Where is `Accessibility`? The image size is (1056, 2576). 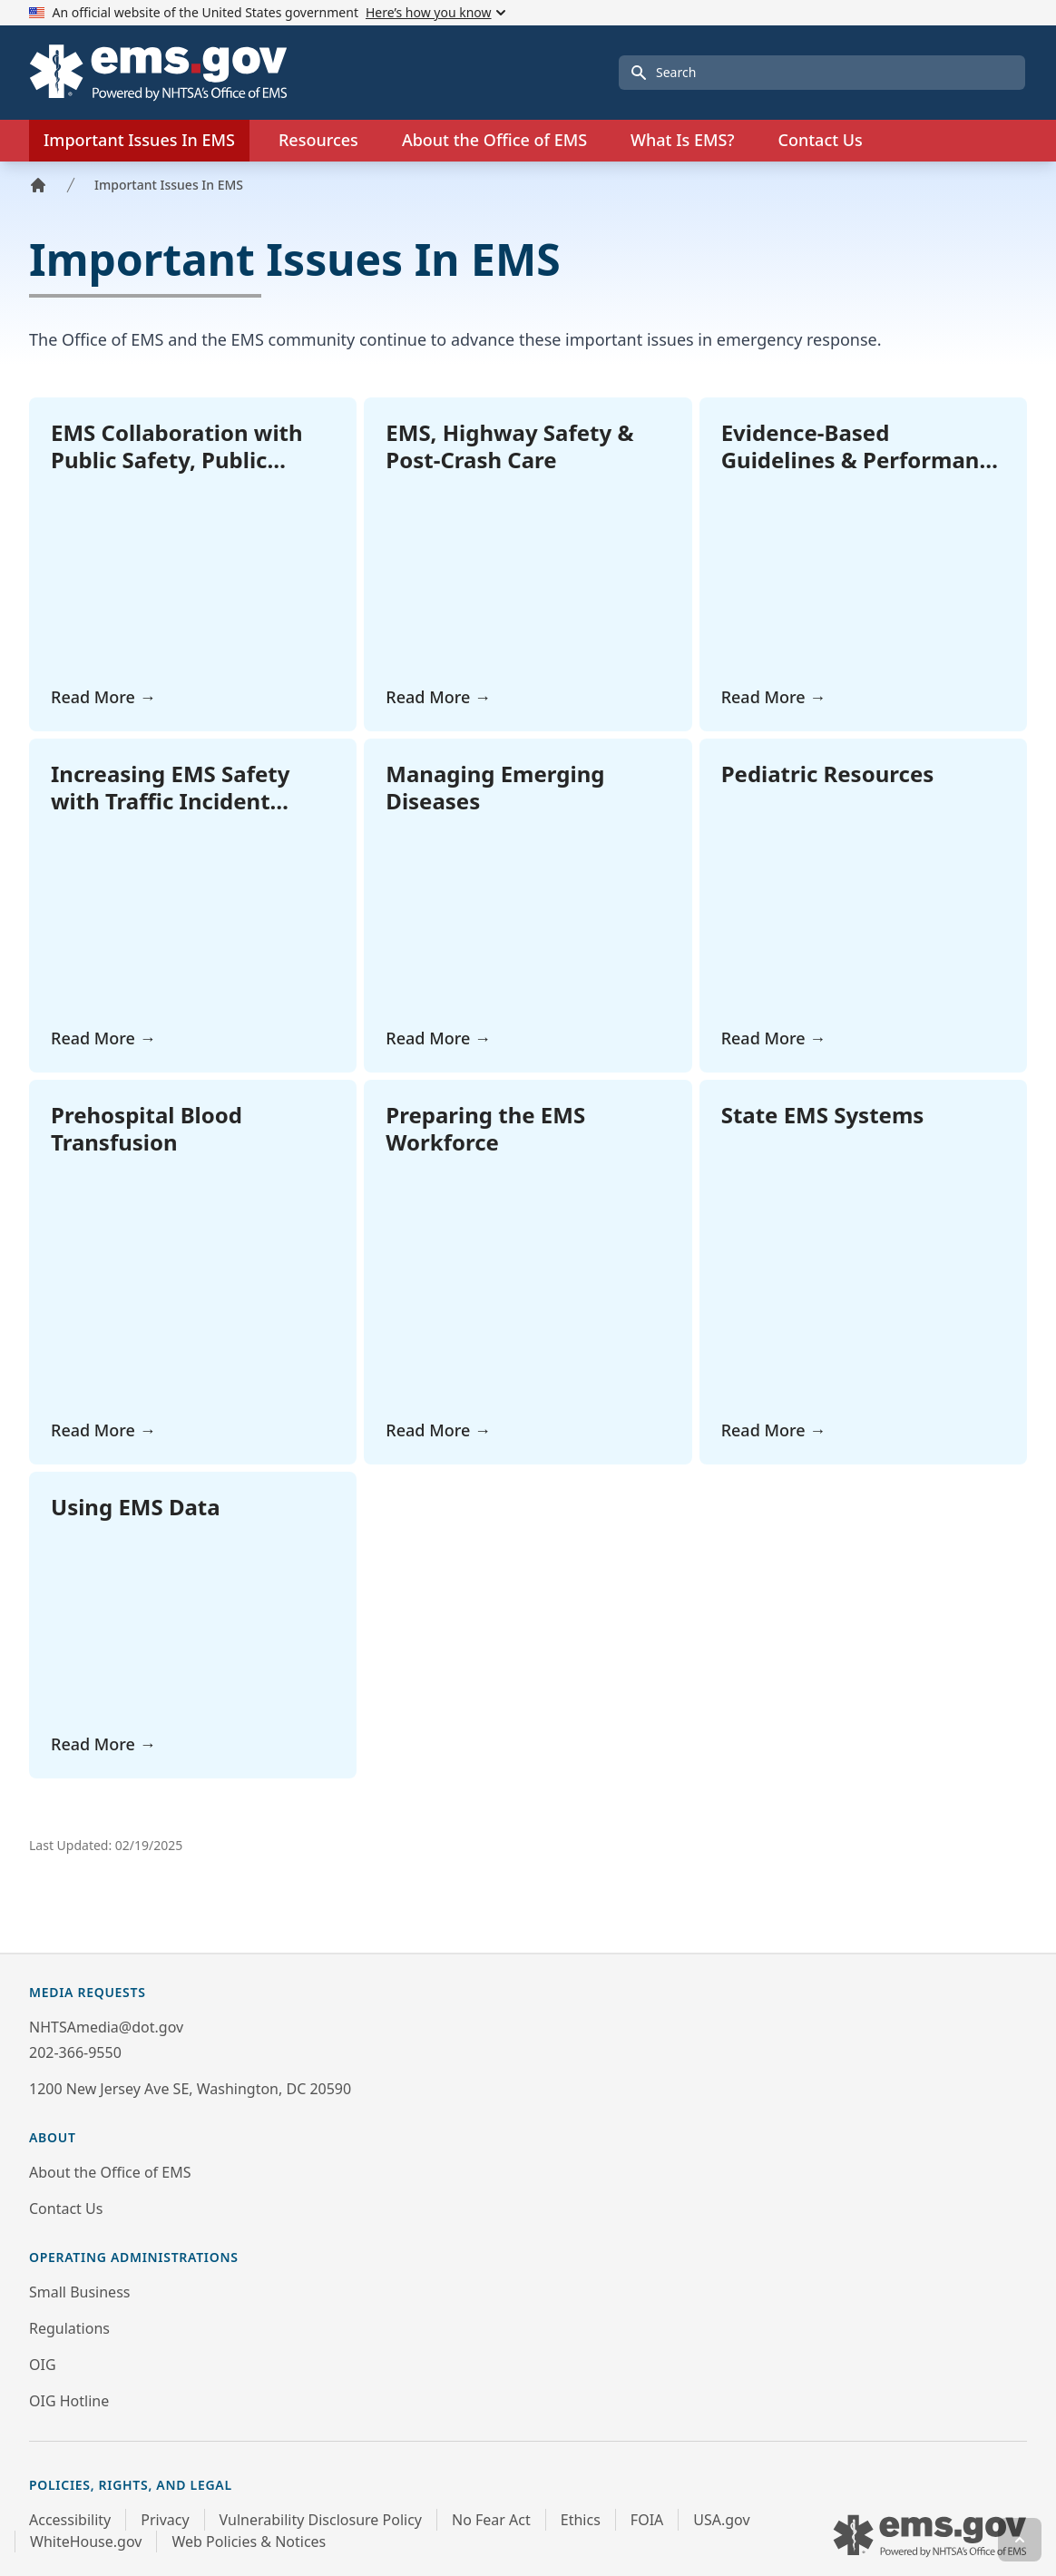
Accessibility is located at coordinates (70, 2520).